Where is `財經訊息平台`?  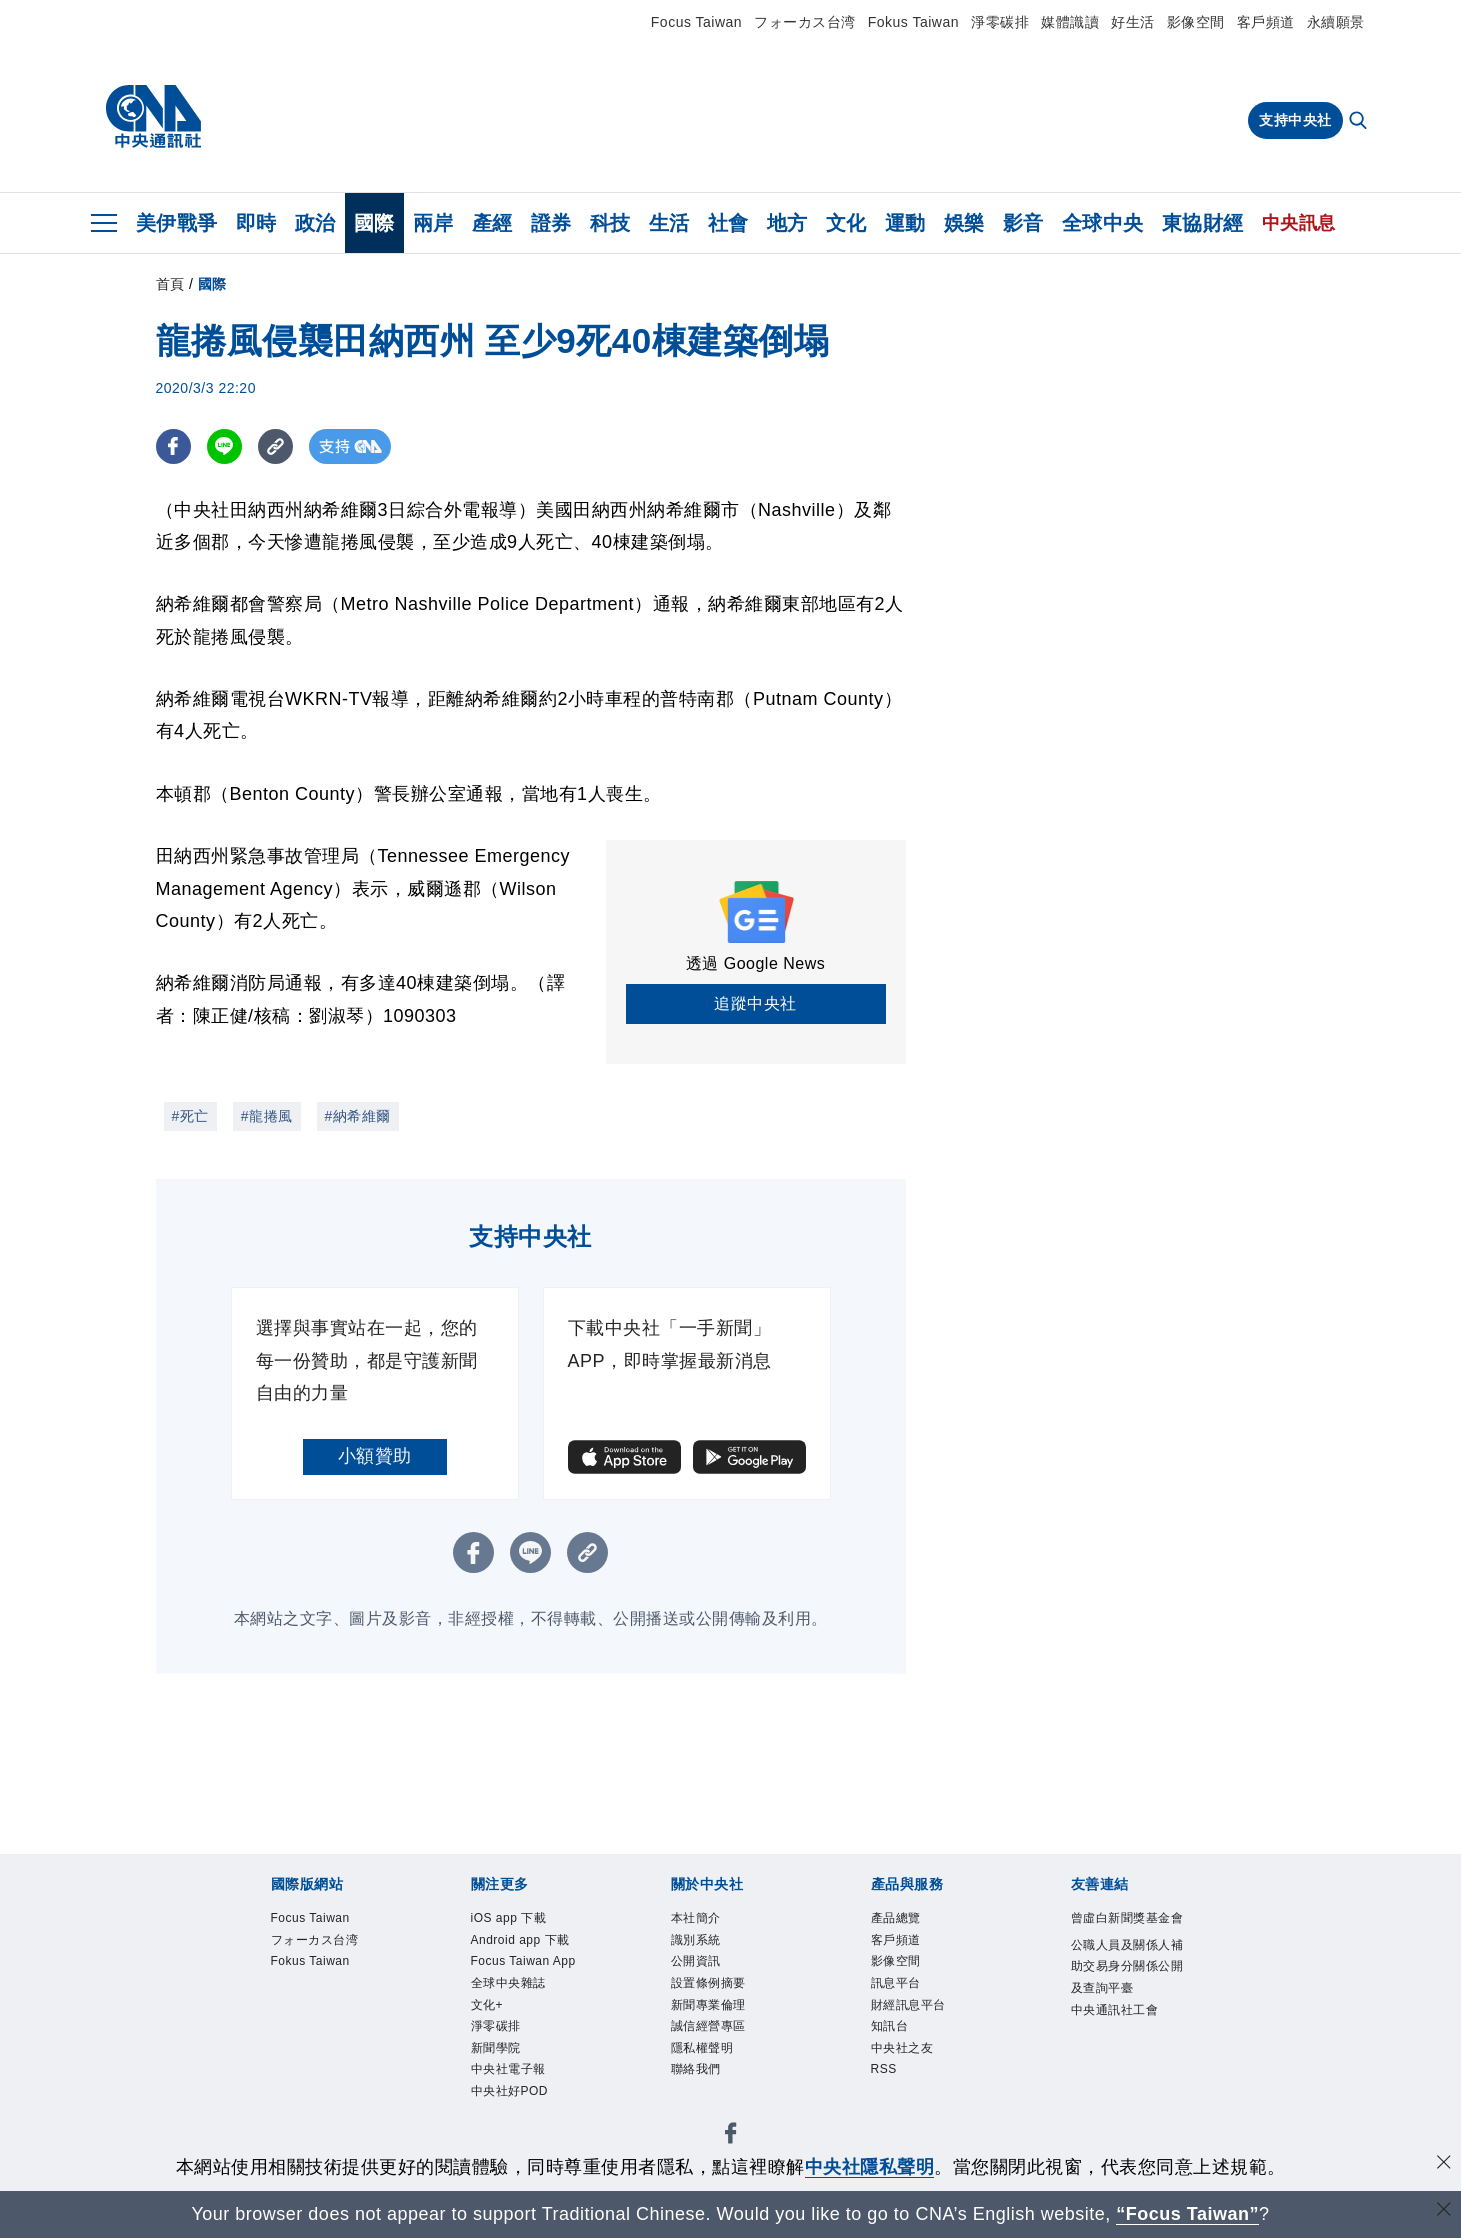
財經訊息平台 is located at coordinates (908, 2007).